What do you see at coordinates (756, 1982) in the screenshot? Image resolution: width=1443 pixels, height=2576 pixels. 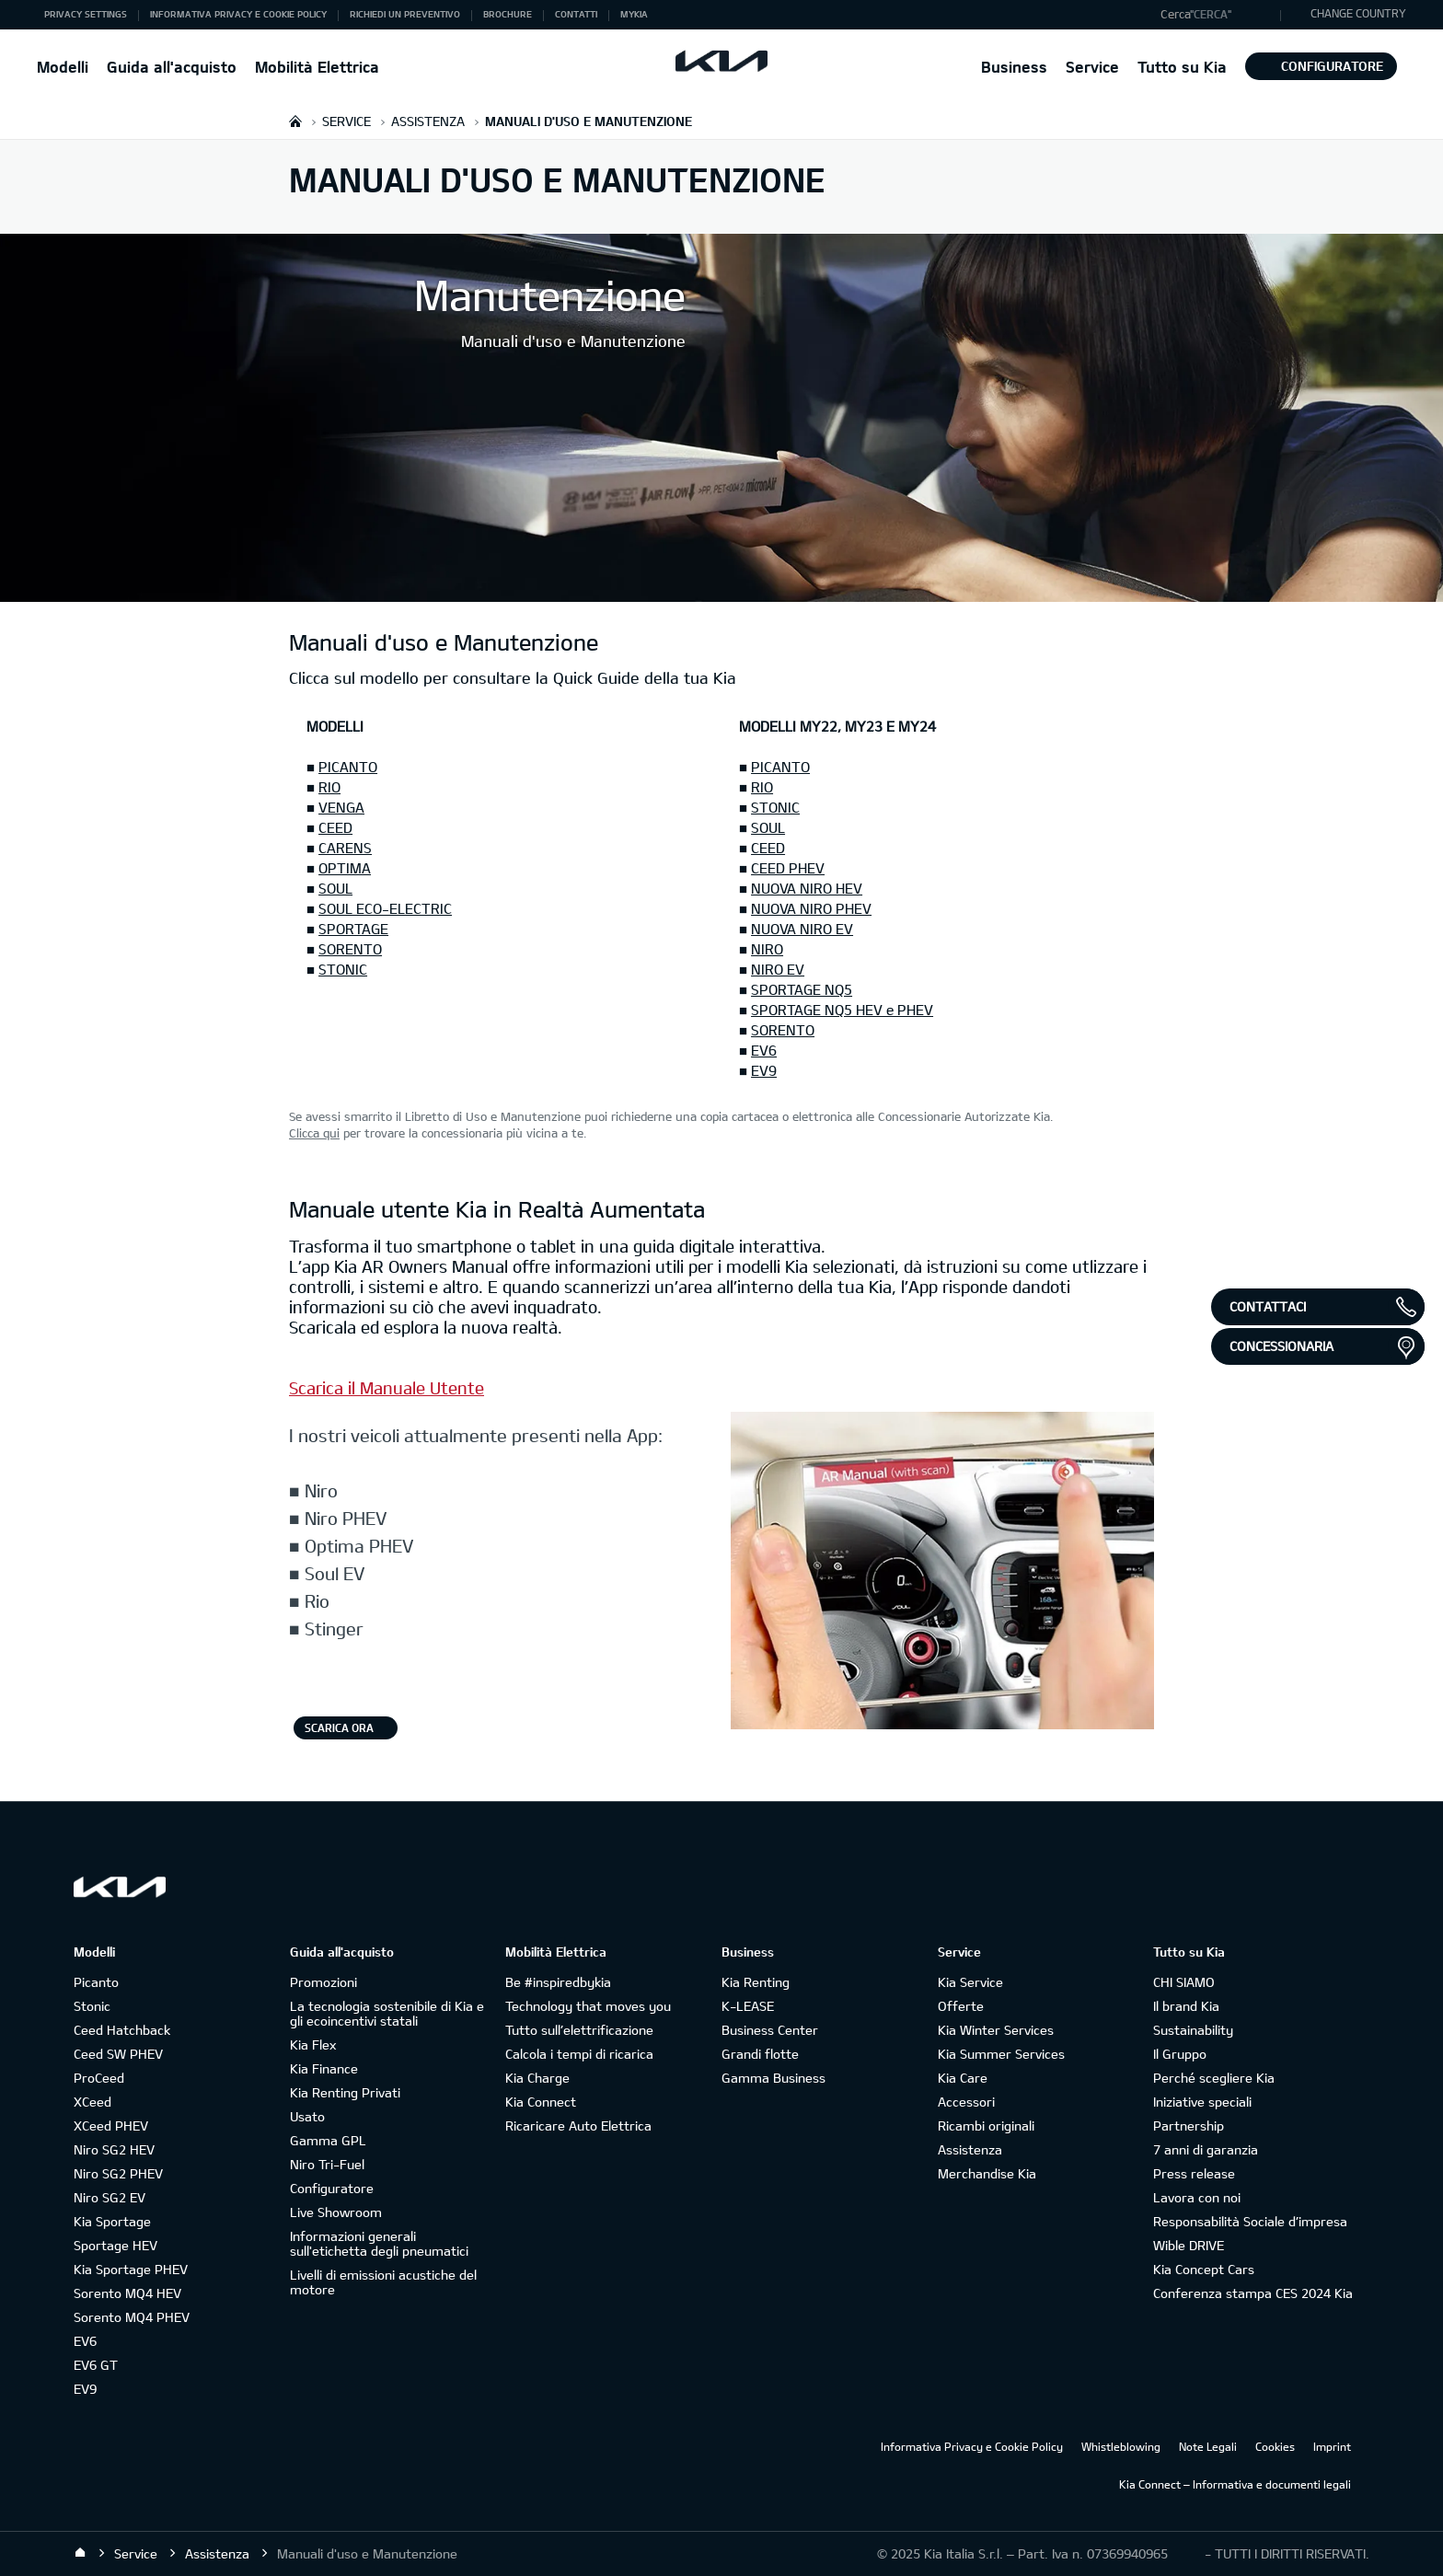 I see `Kia Renting` at bounding box center [756, 1982].